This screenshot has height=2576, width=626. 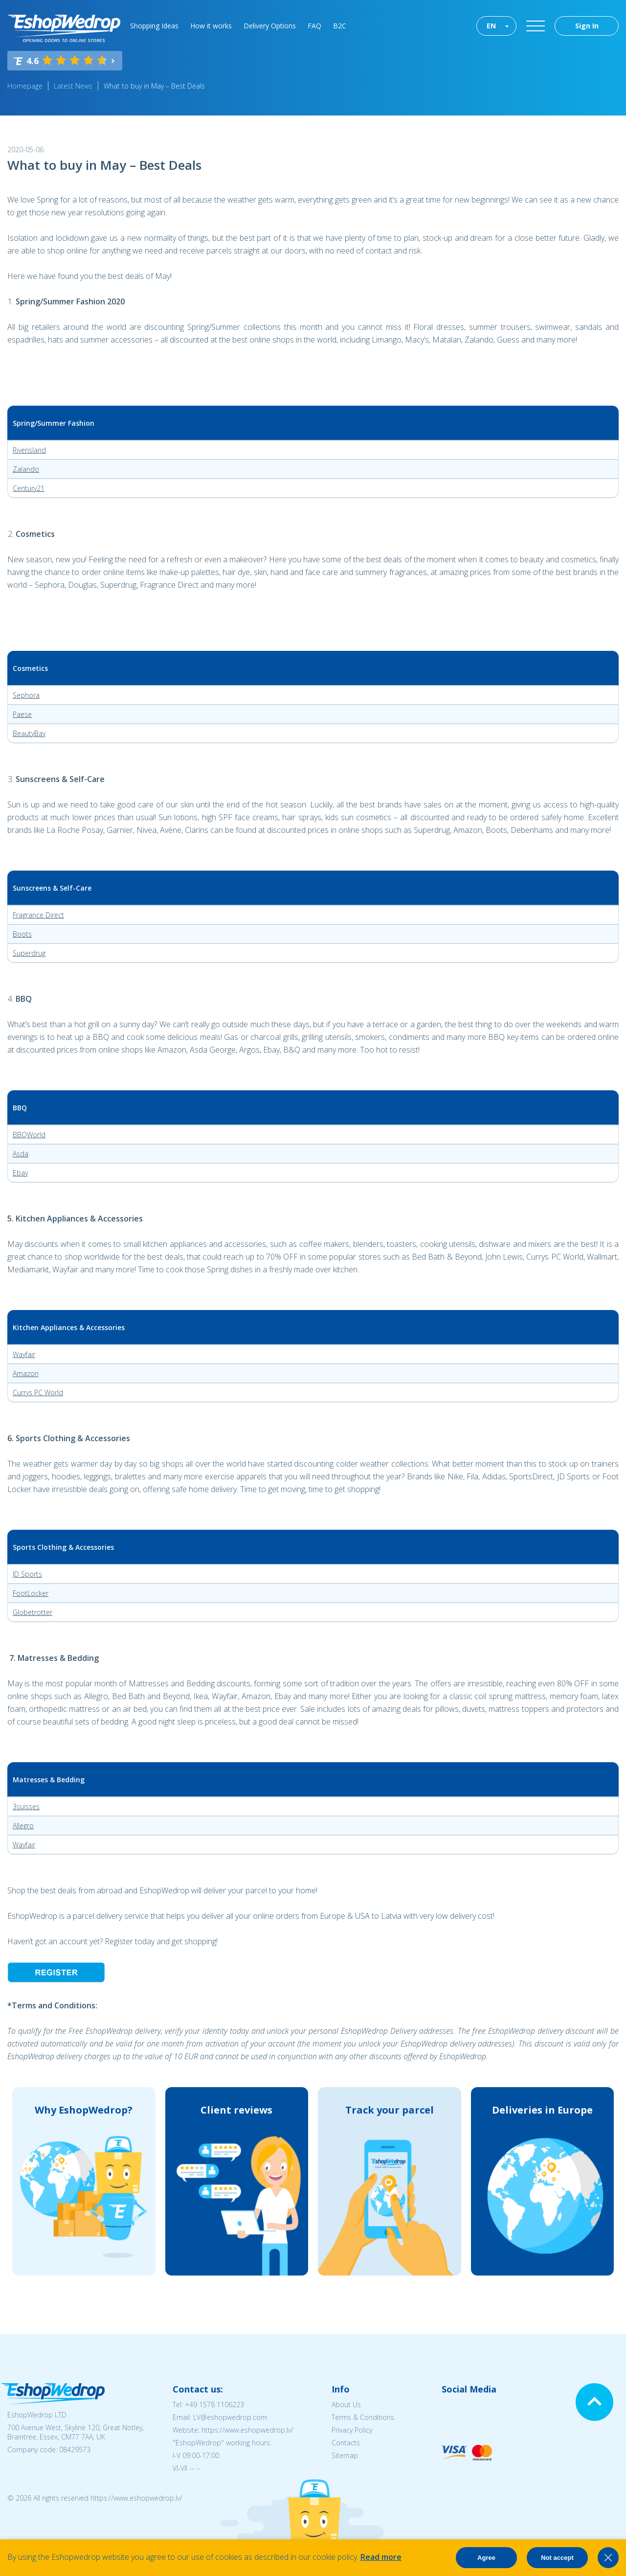 I want to click on ragrance Direct, so click(x=40, y=915).